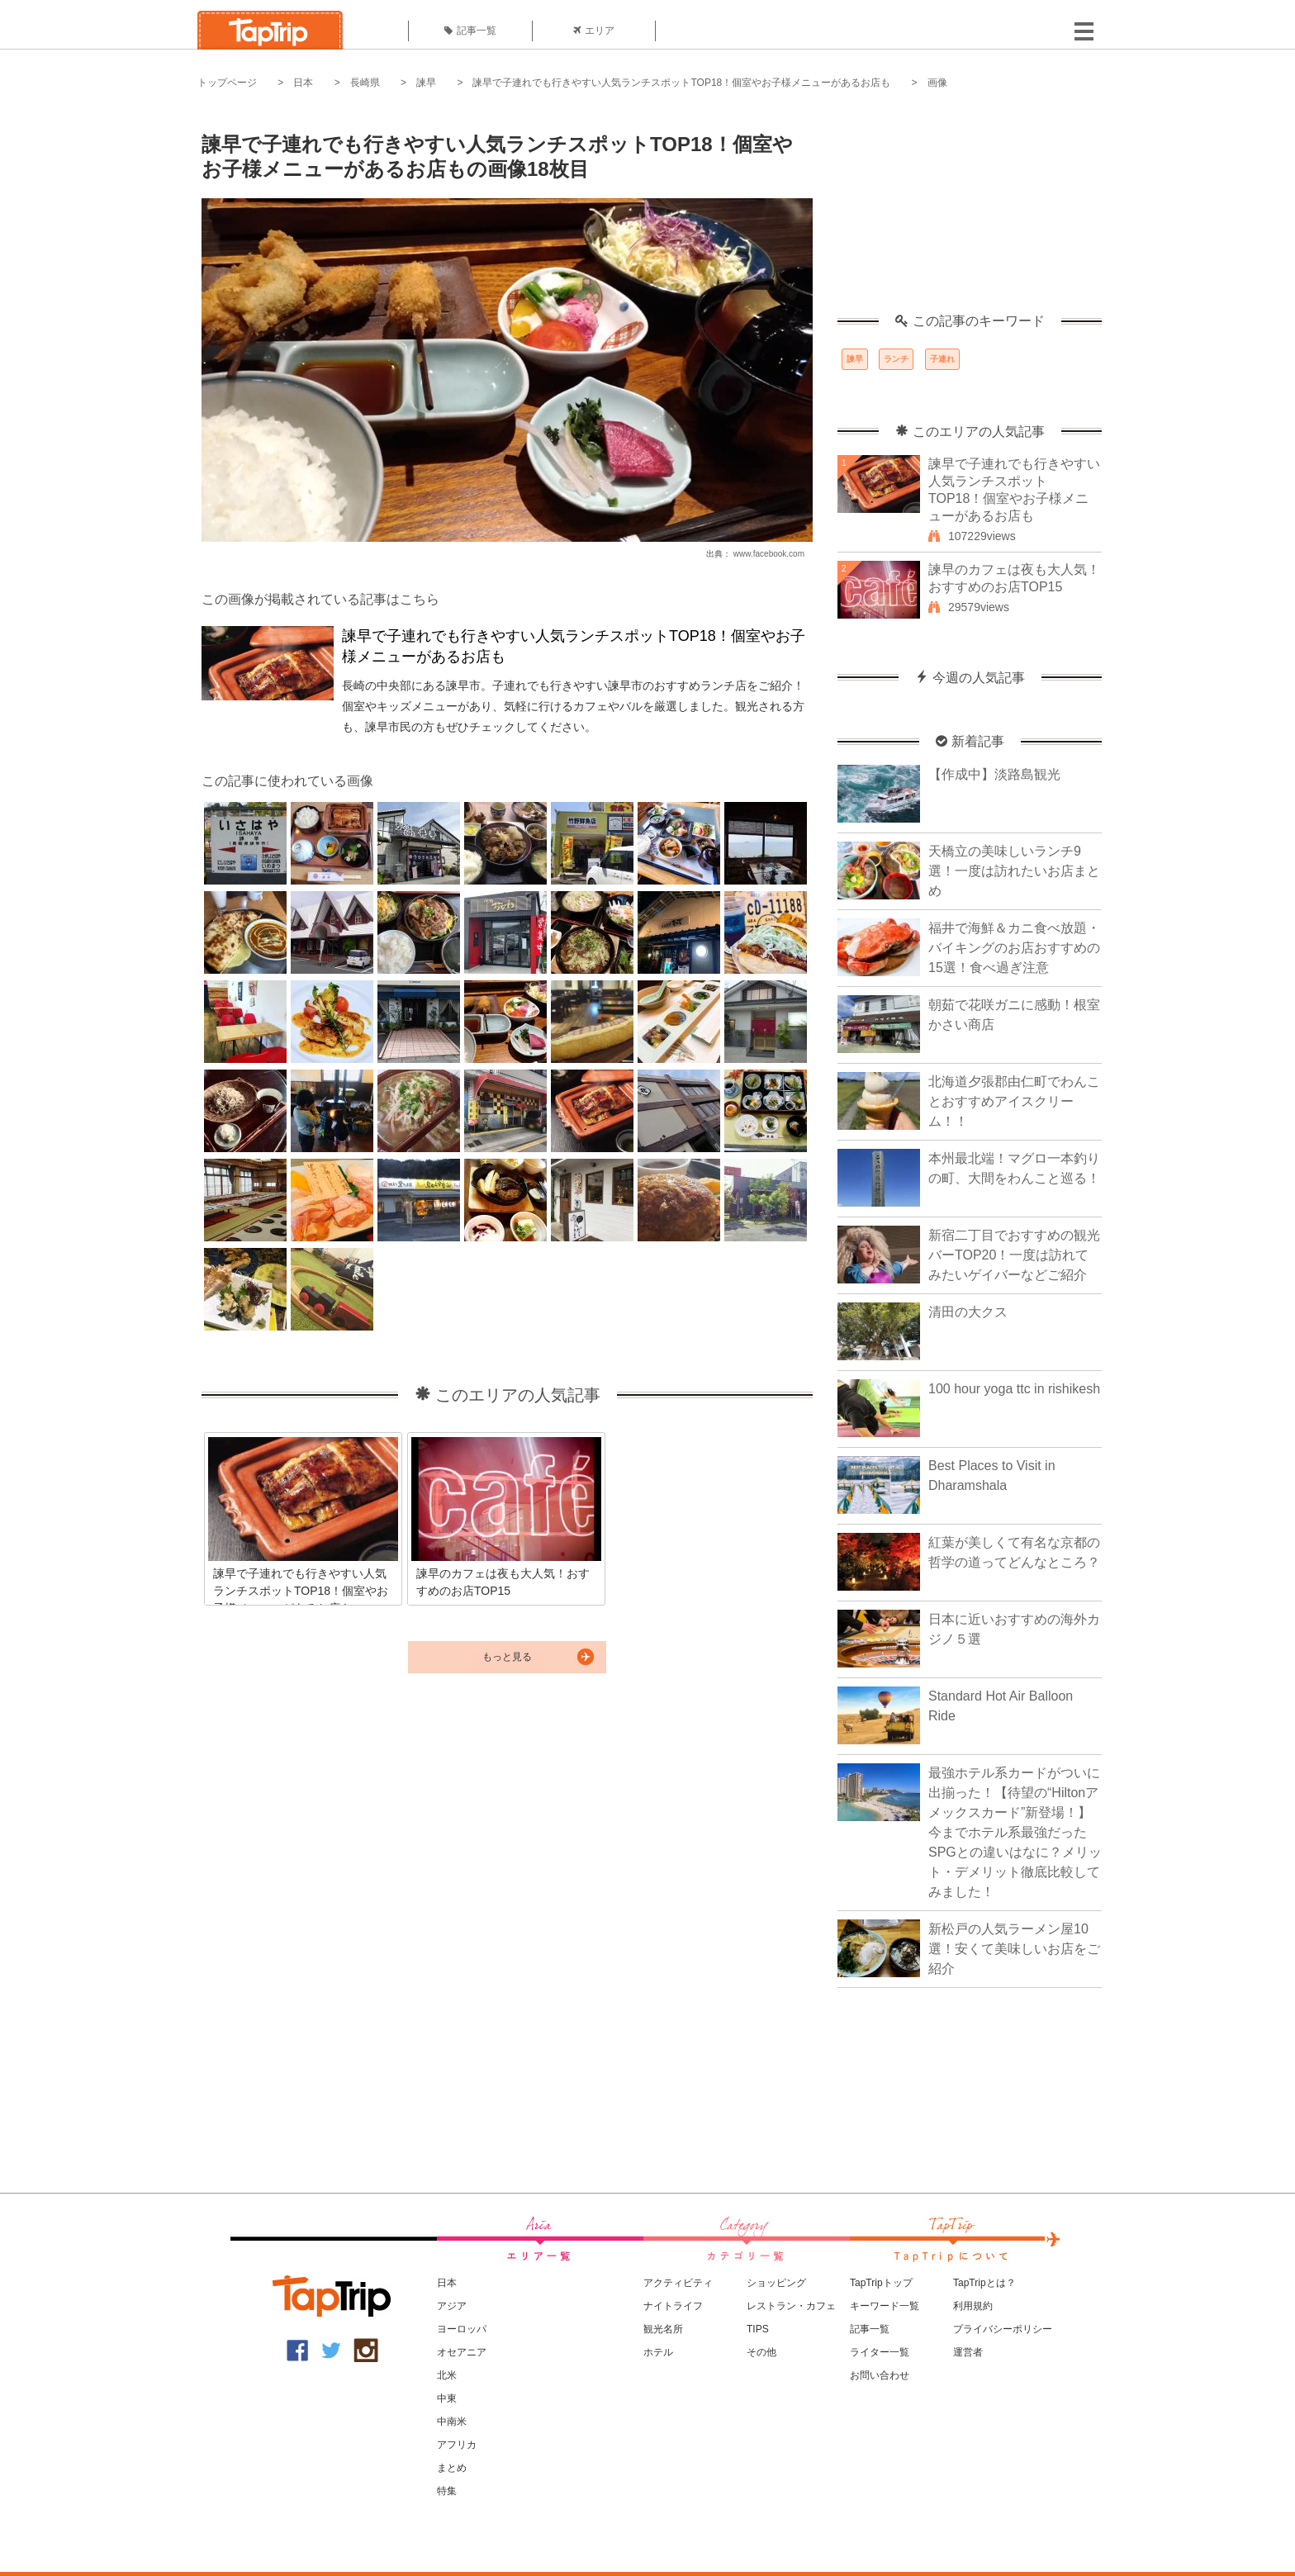 The height and width of the screenshot is (2576, 1295). Describe the element at coordinates (507, 1657) in the screenshot. I see `もっと見る` at that location.